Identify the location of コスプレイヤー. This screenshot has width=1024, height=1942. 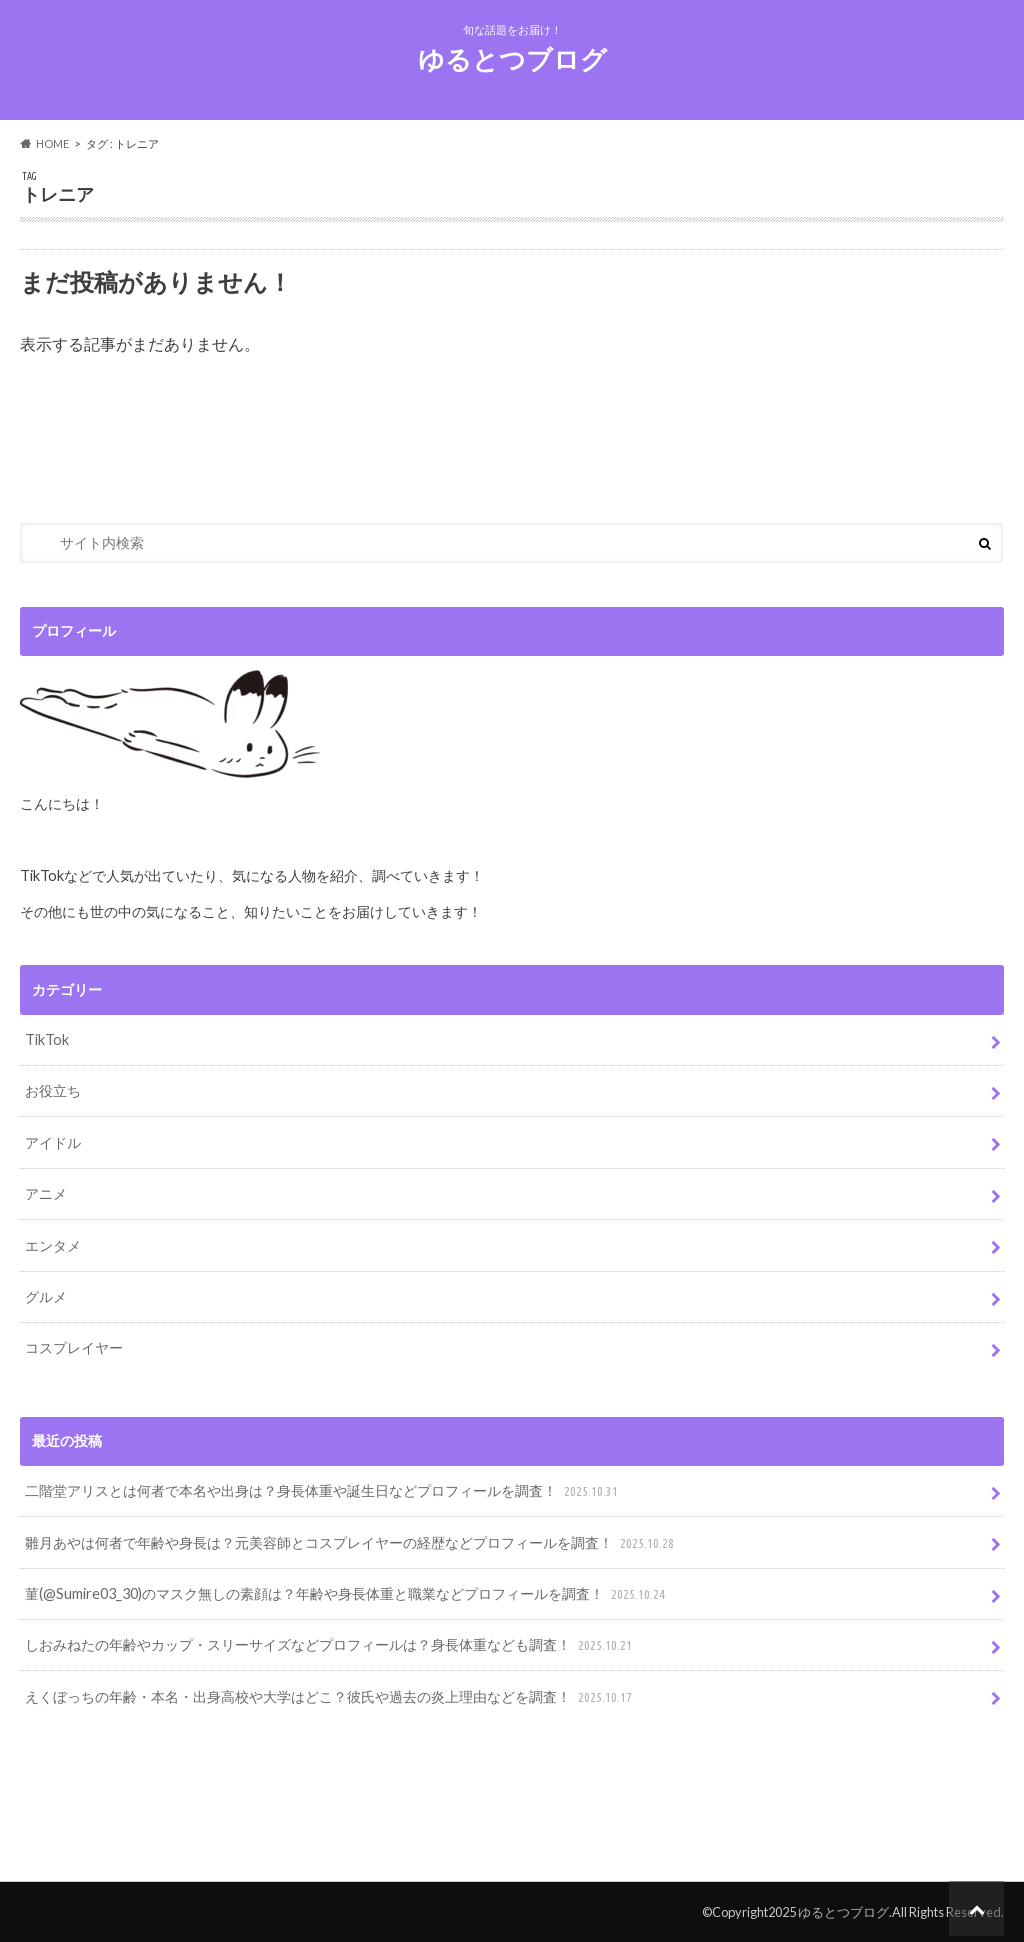
(74, 1347).